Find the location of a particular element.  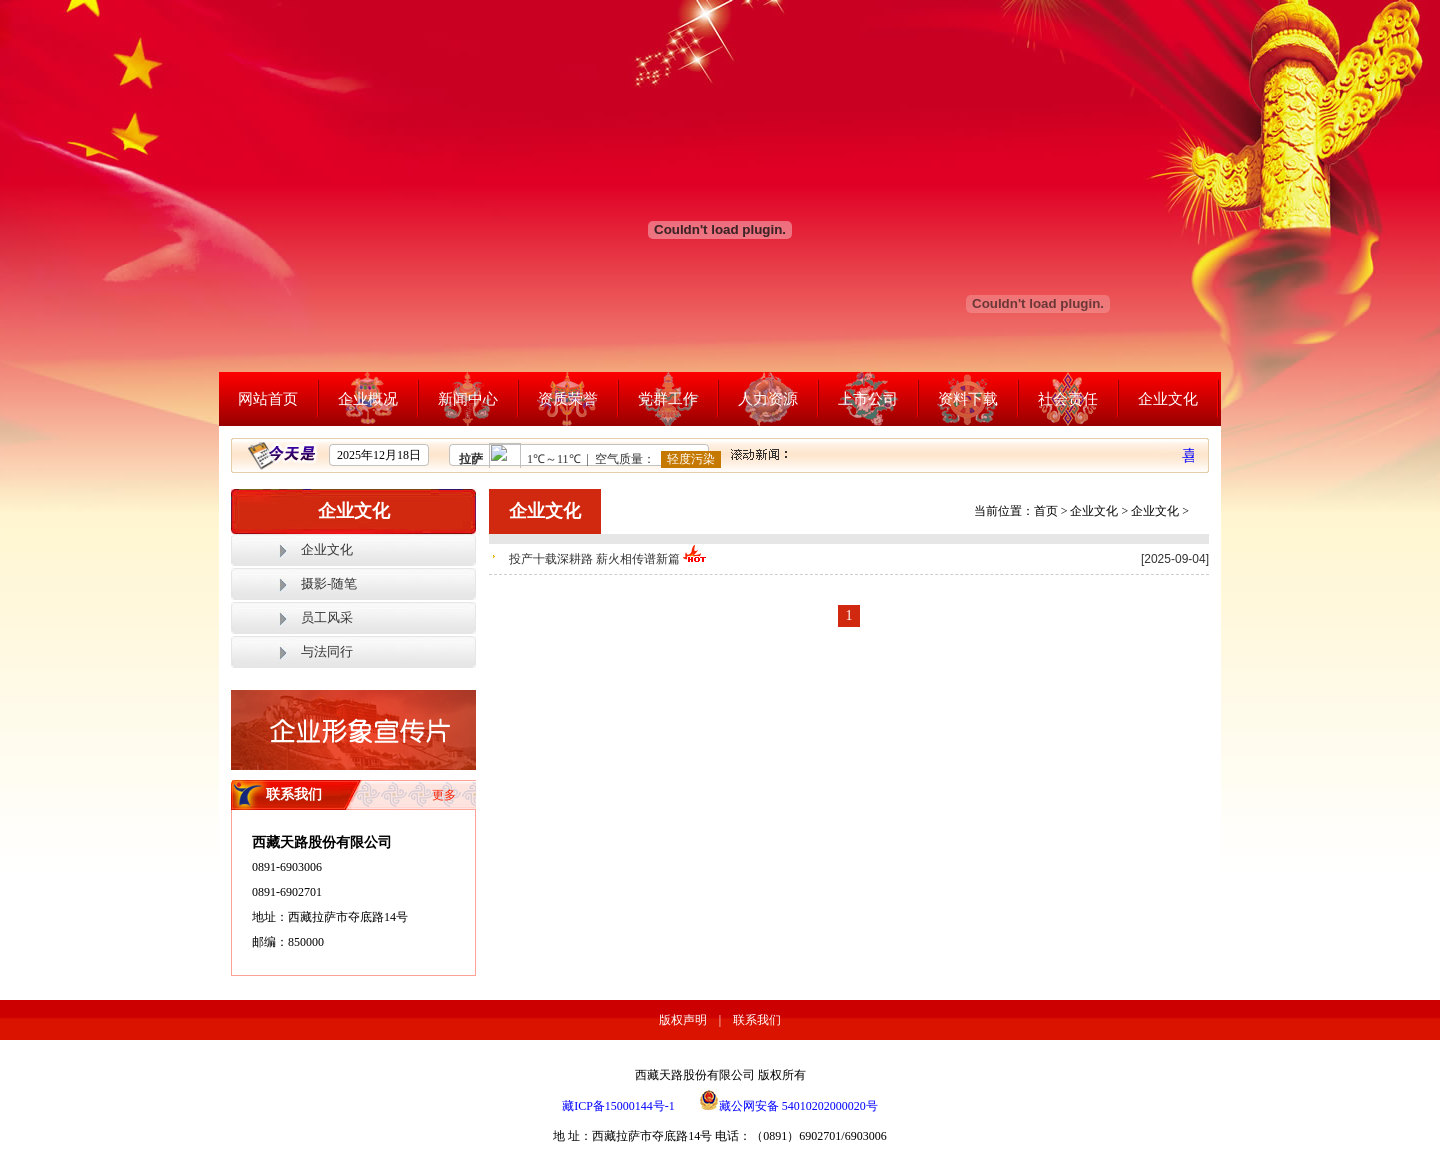

投产十载深耕路 薪火相传谱新篇 is located at coordinates (608, 559).